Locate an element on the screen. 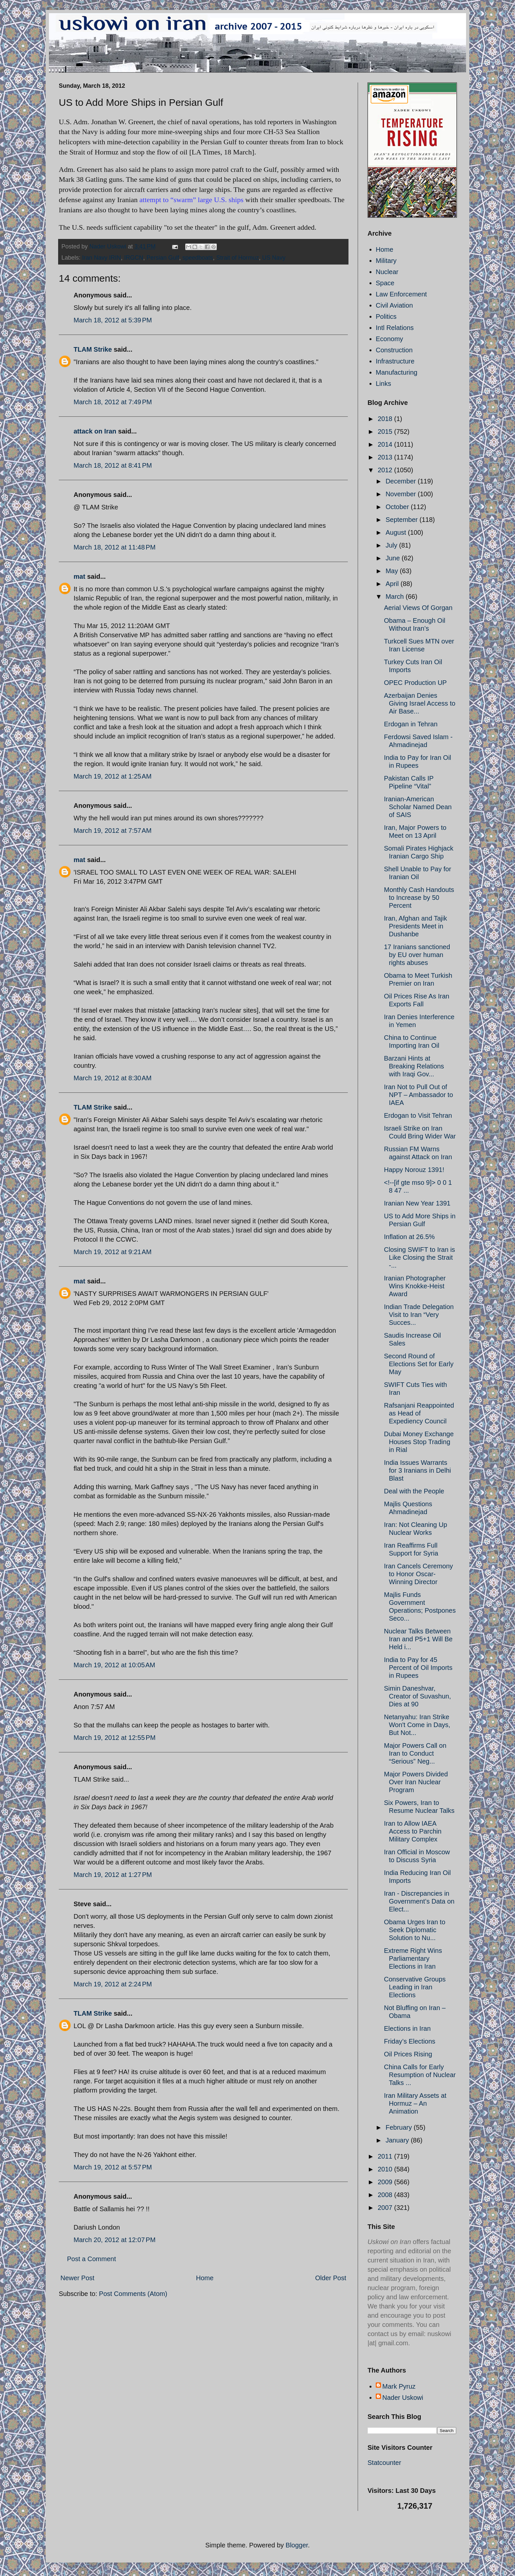 The image size is (515, 2576). Older Post is located at coordinates (330, 2278).